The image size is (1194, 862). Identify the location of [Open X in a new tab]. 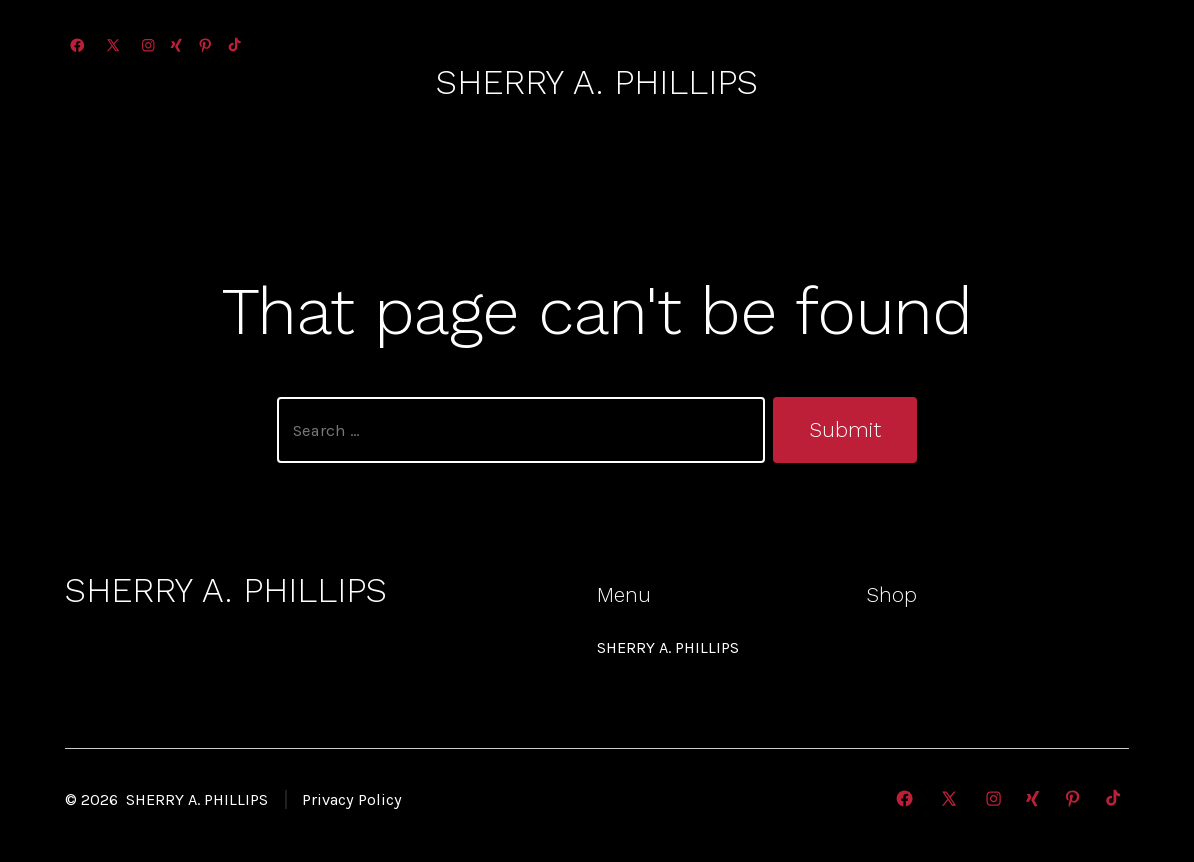
(113, 45).